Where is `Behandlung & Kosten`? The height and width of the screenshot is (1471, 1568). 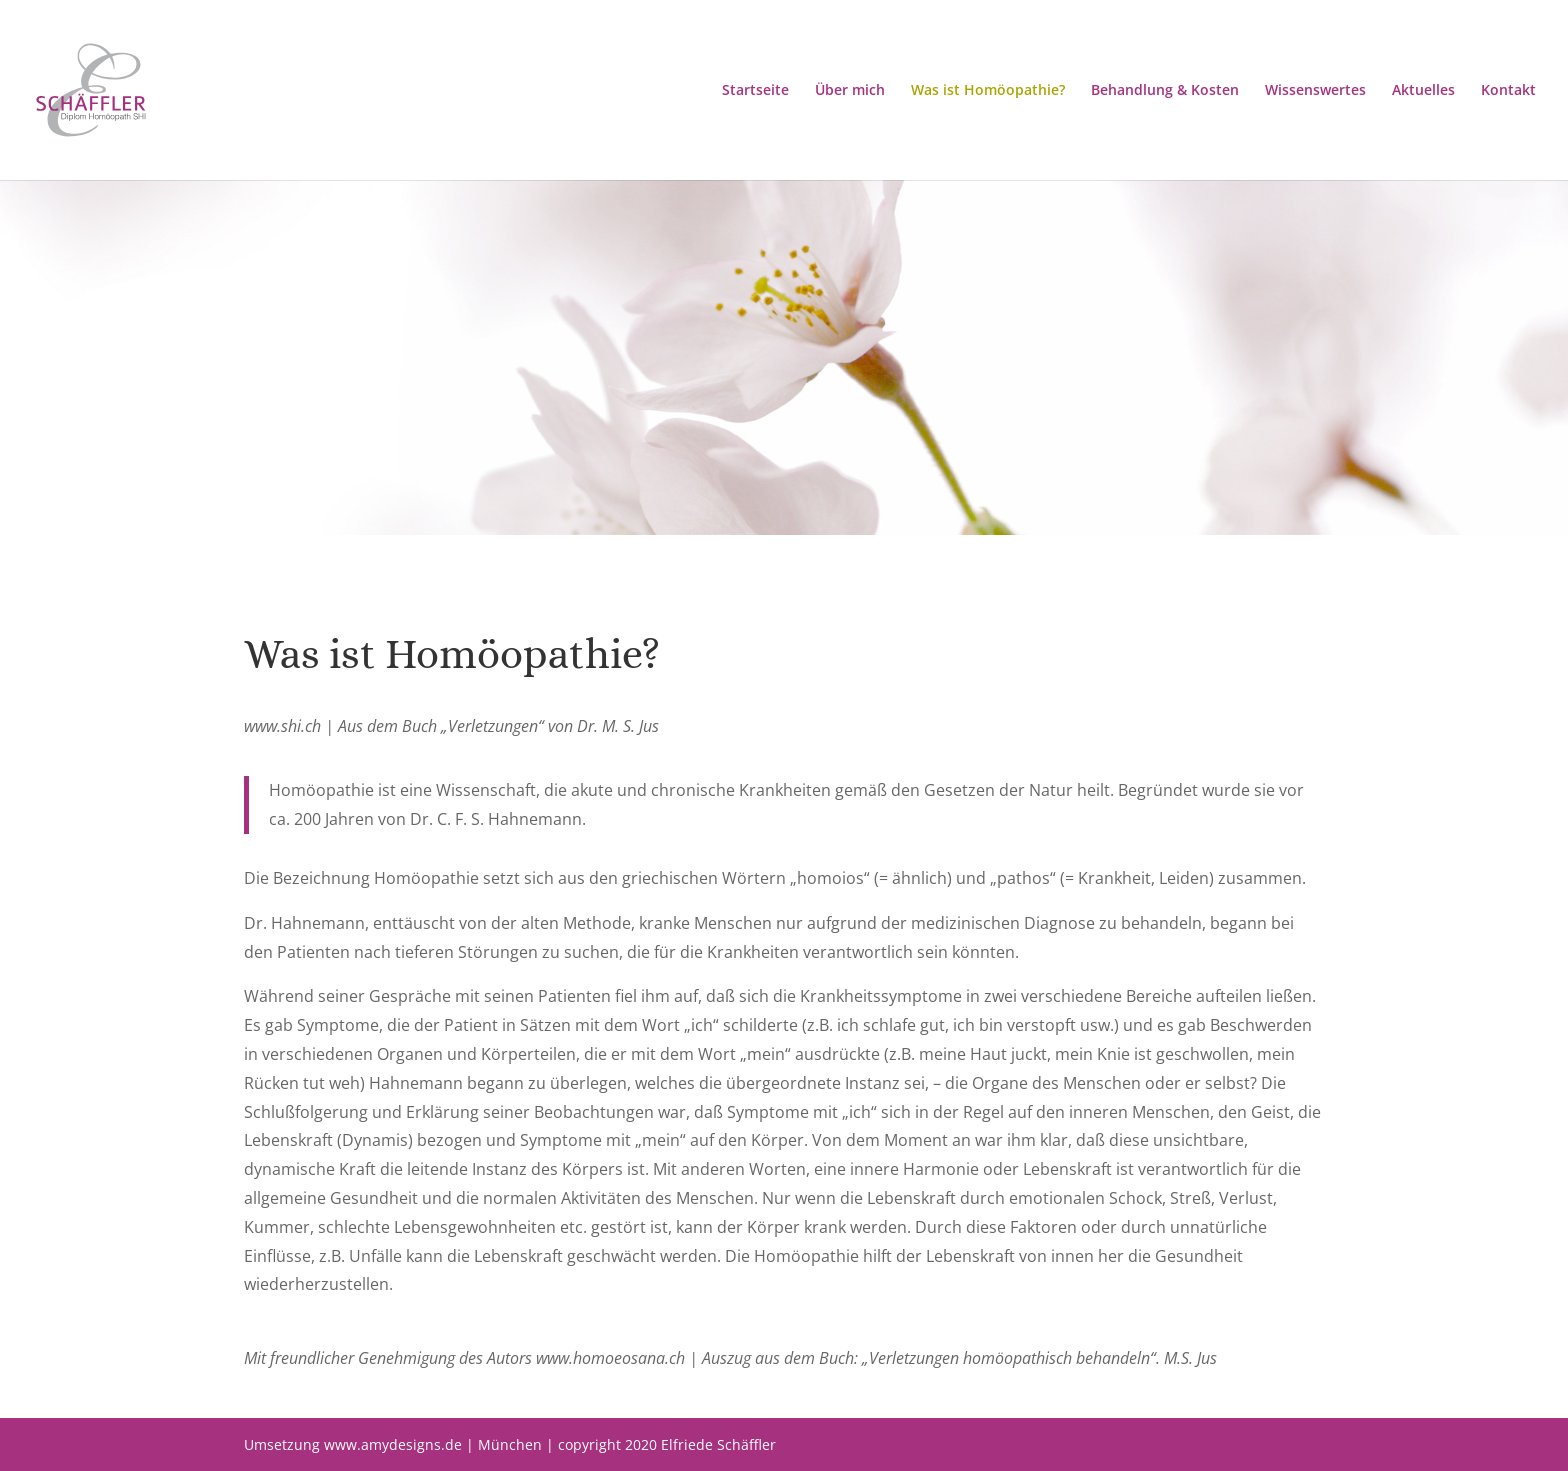 Behandlung & Kosten is located at coordinates (1165, 91).